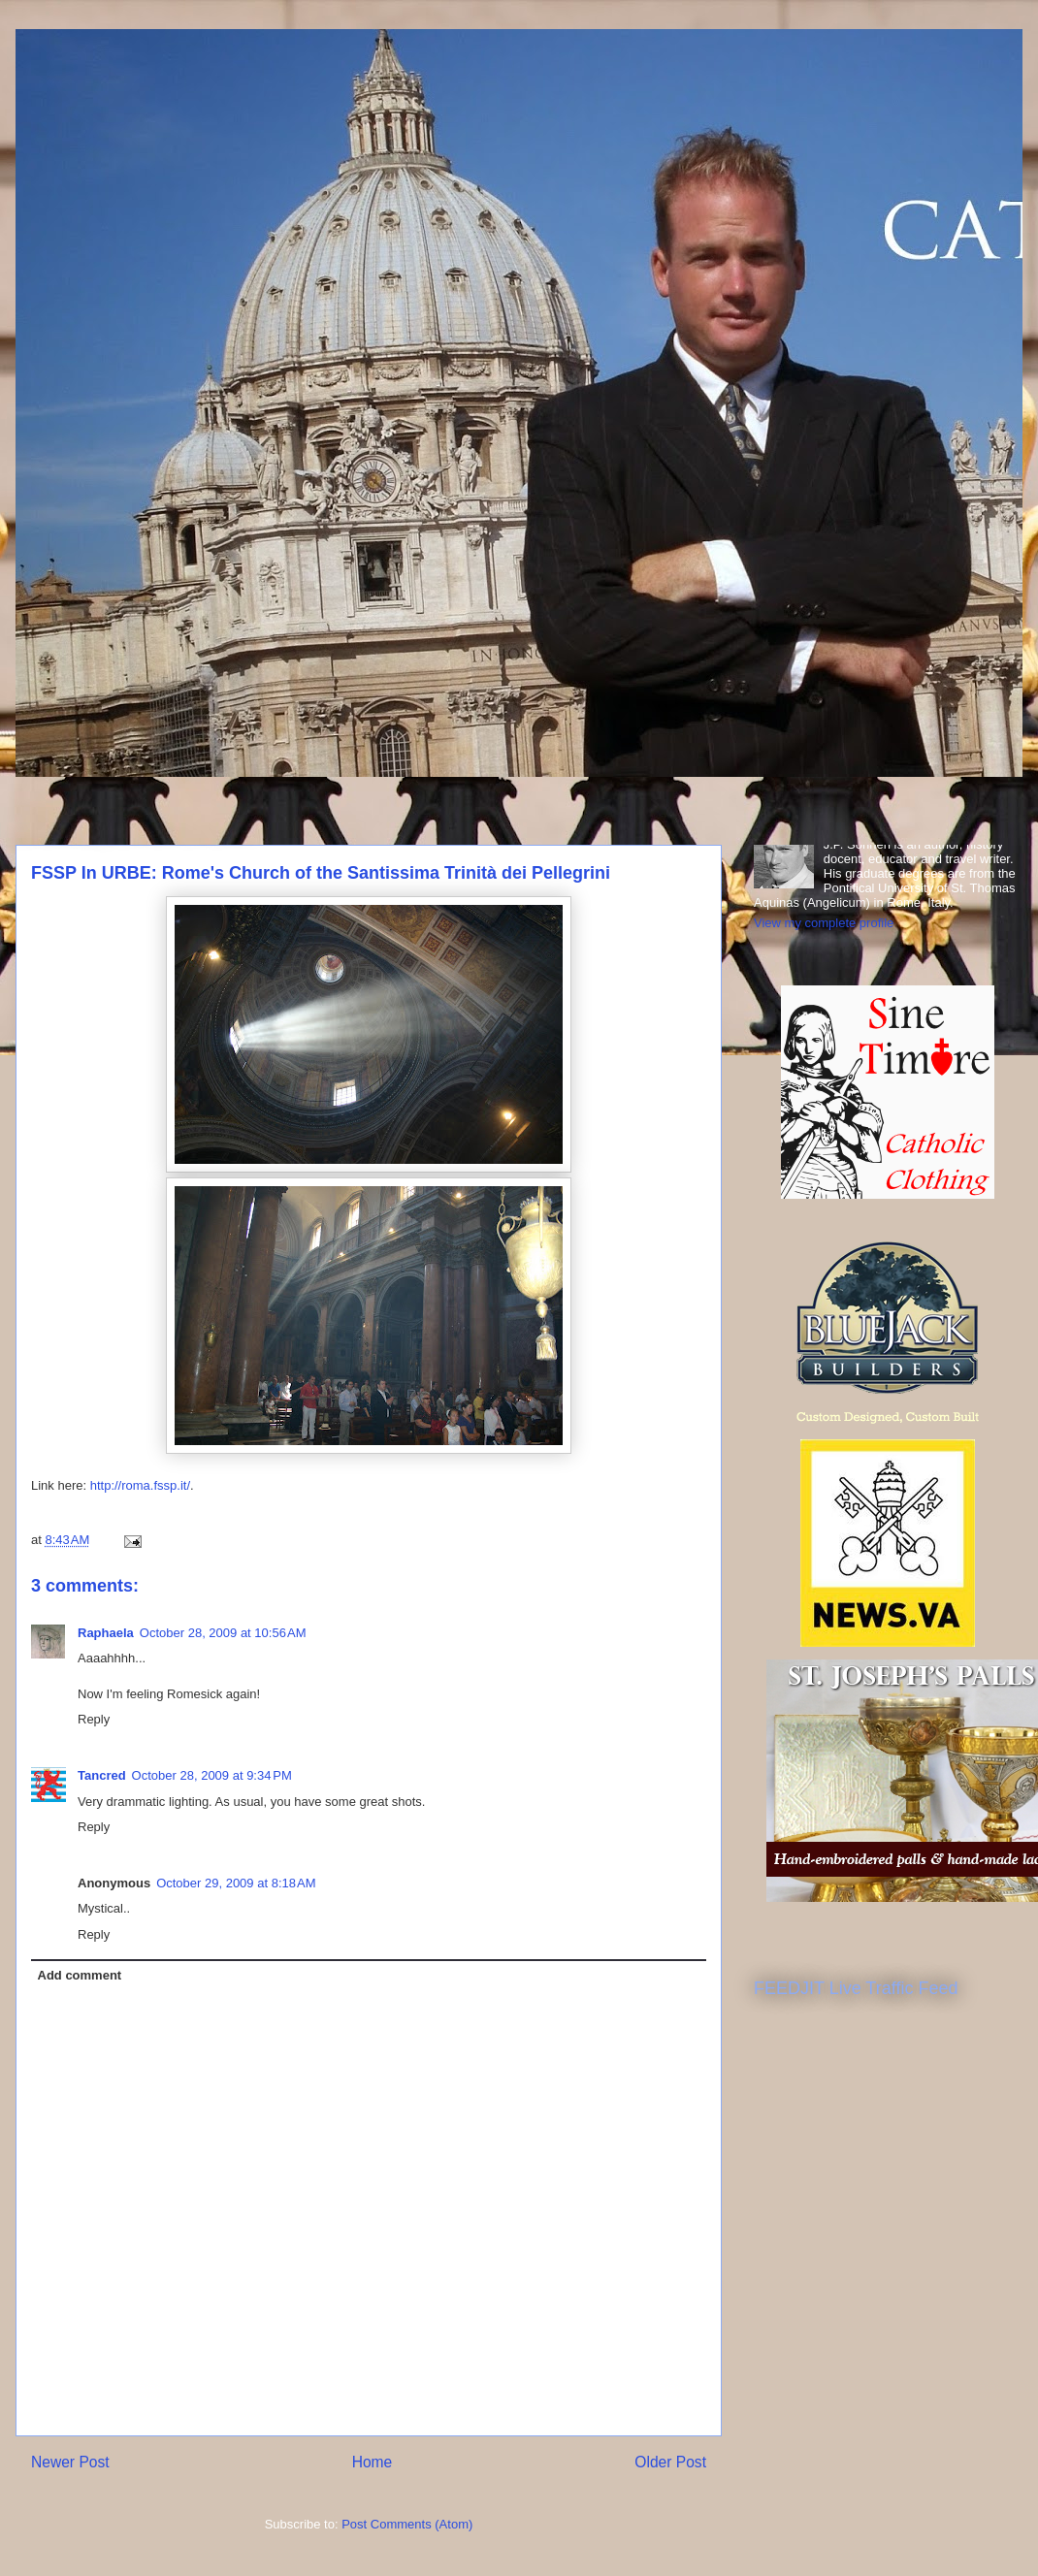 The image size is (1038, 2576). I want to click on Older Post, so click(670, 2462).